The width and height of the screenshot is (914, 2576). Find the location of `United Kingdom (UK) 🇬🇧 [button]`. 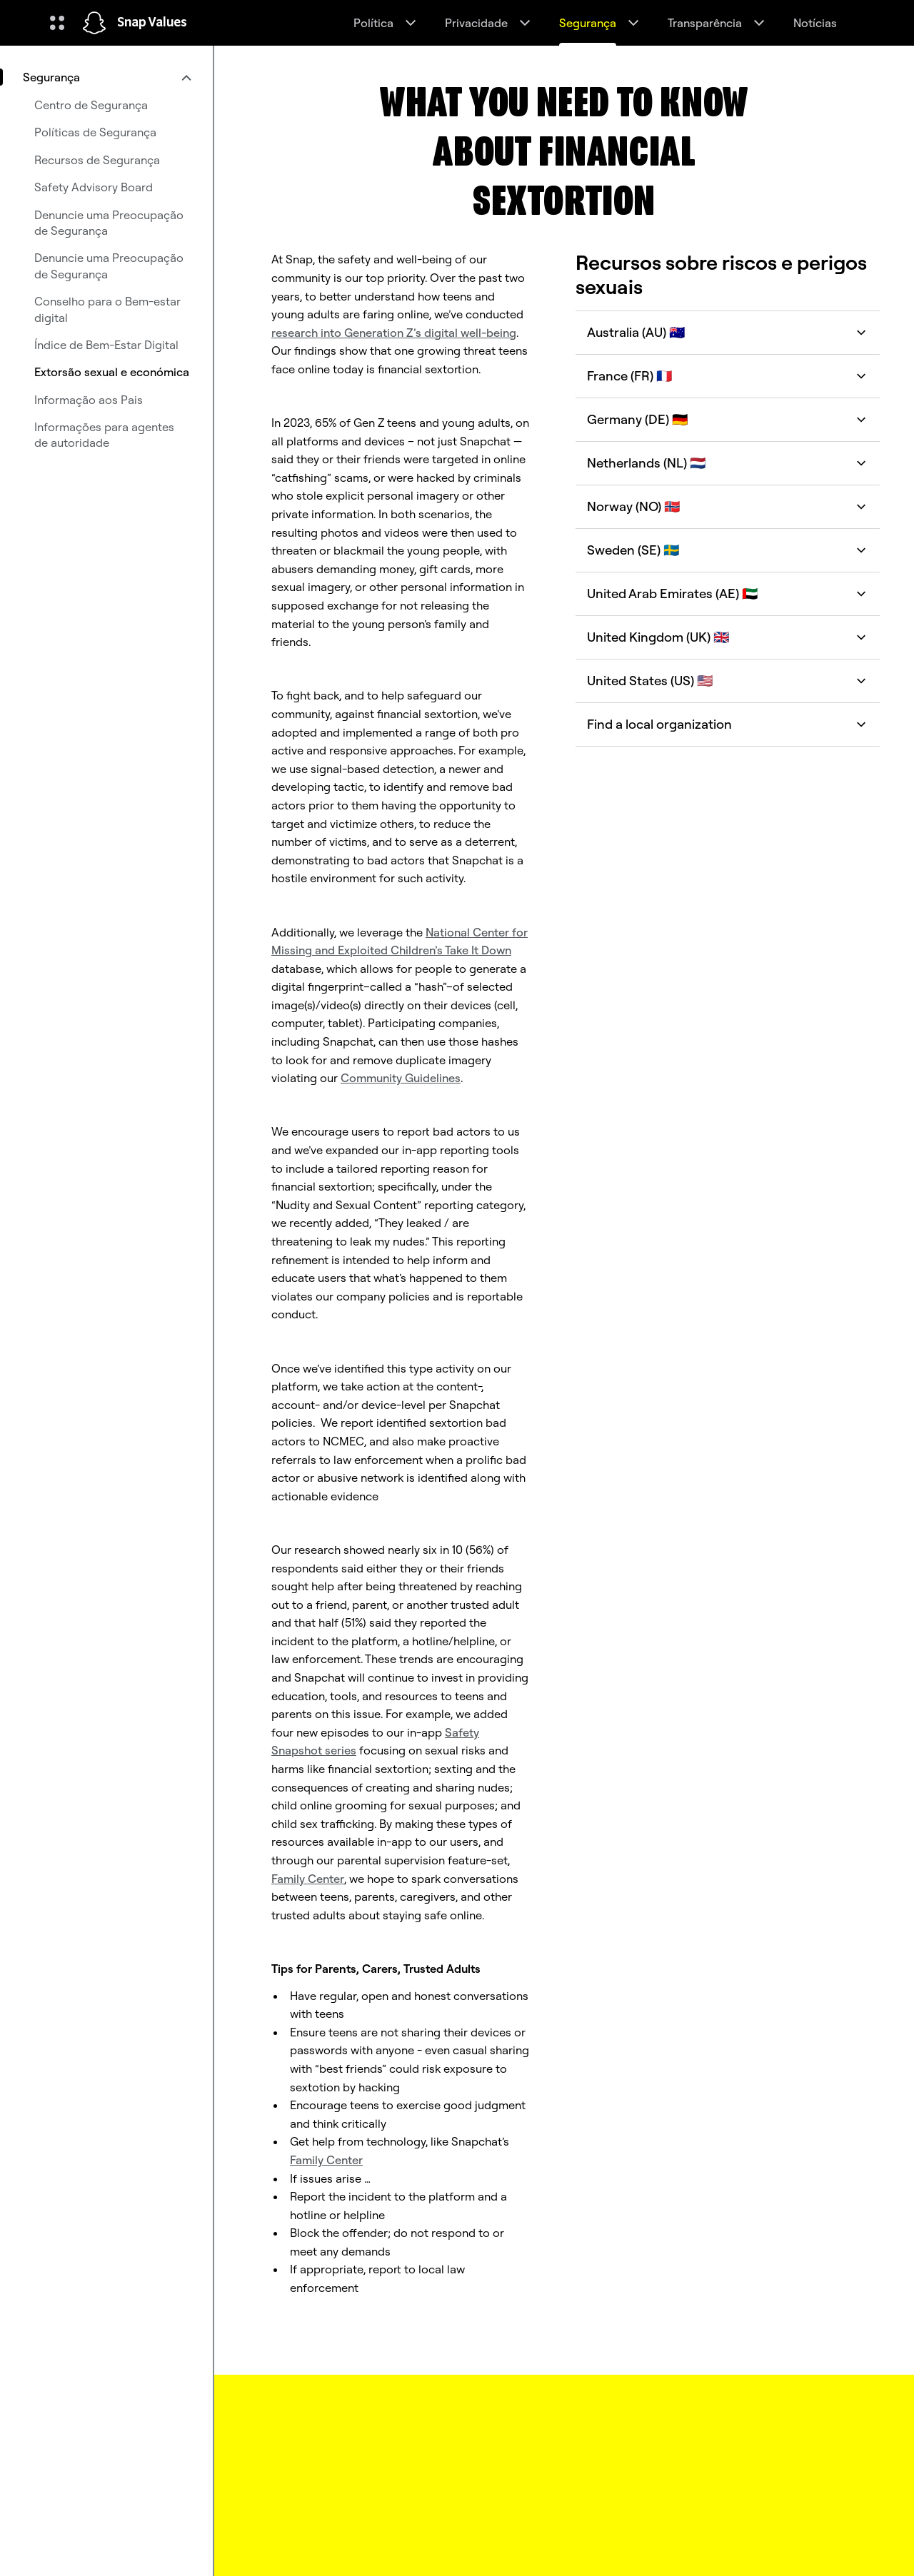

United Kingdom (UK) 🇬🇧 [button] is located at coordinates (727, 637).